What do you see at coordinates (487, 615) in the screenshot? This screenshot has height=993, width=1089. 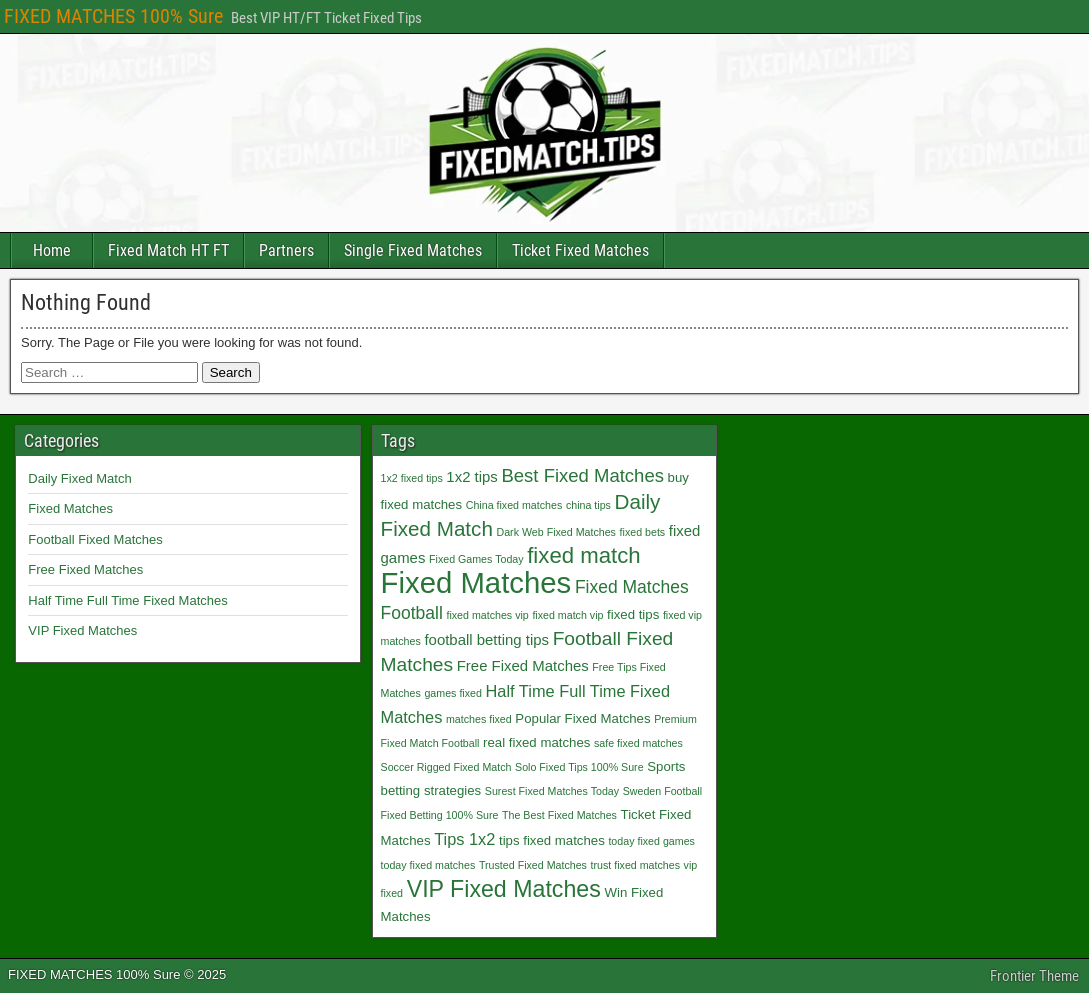 I see `fixed matches vip [fixed matches vip (1 item)]` at bounding box center [487, 615].